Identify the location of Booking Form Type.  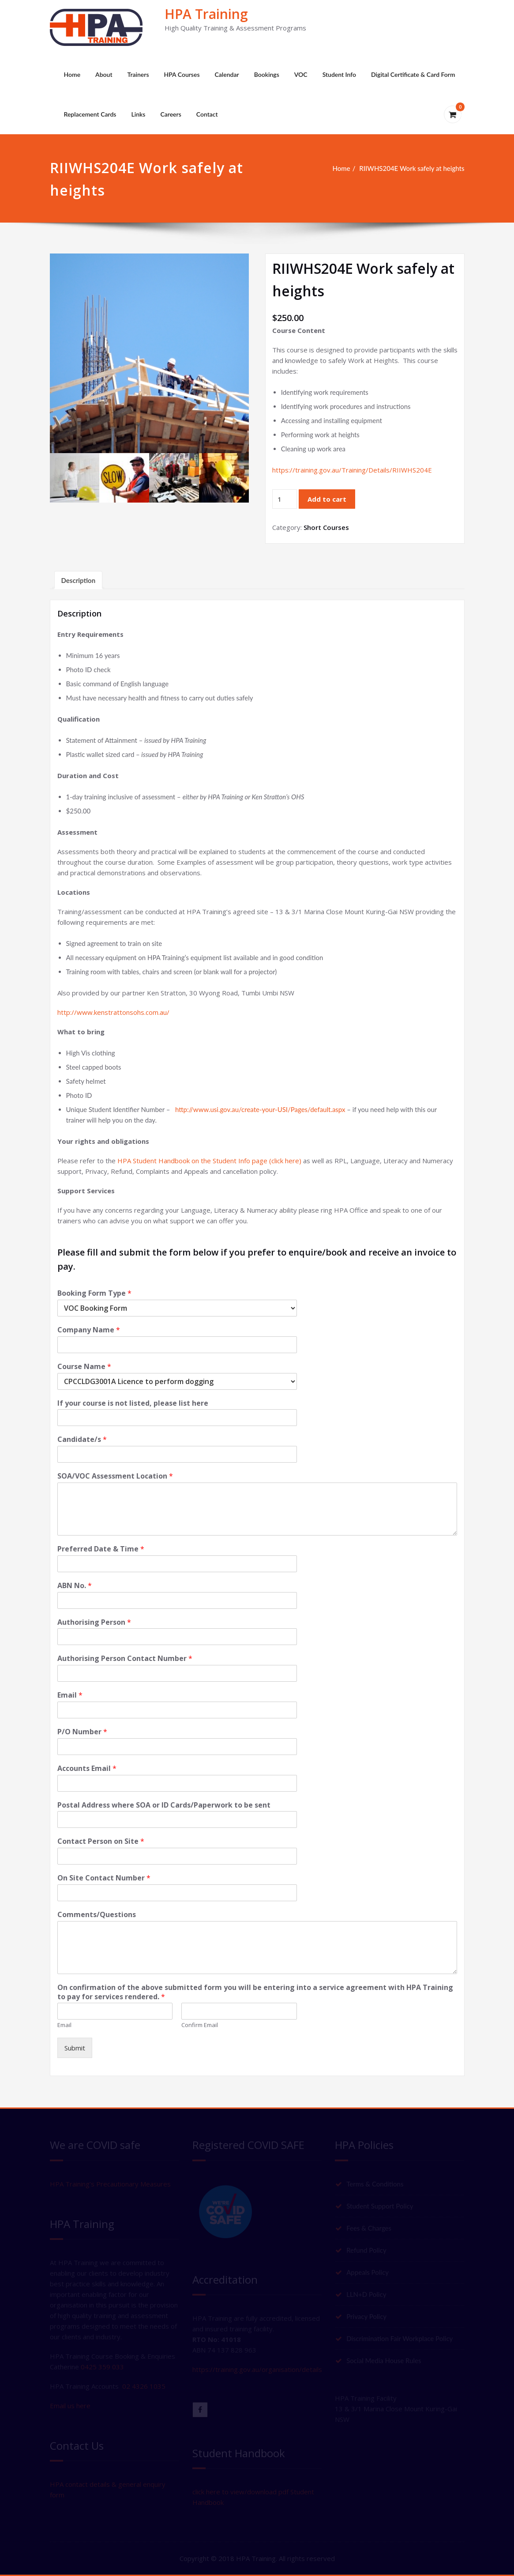
(94, 1293).